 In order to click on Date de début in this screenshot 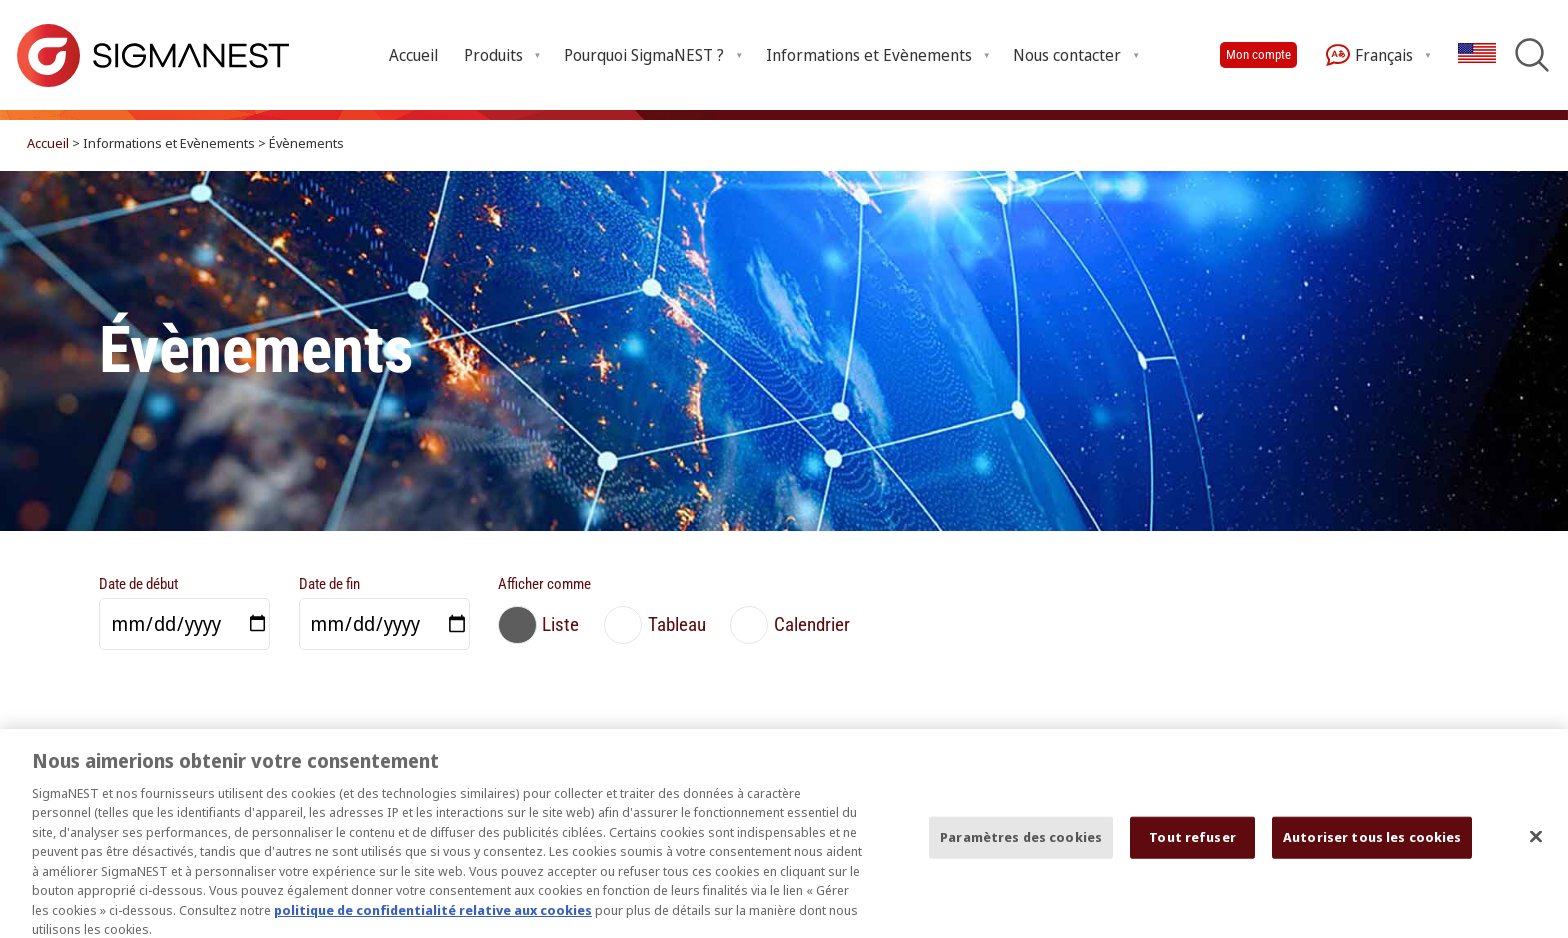, I will do `click(138, 584)`.